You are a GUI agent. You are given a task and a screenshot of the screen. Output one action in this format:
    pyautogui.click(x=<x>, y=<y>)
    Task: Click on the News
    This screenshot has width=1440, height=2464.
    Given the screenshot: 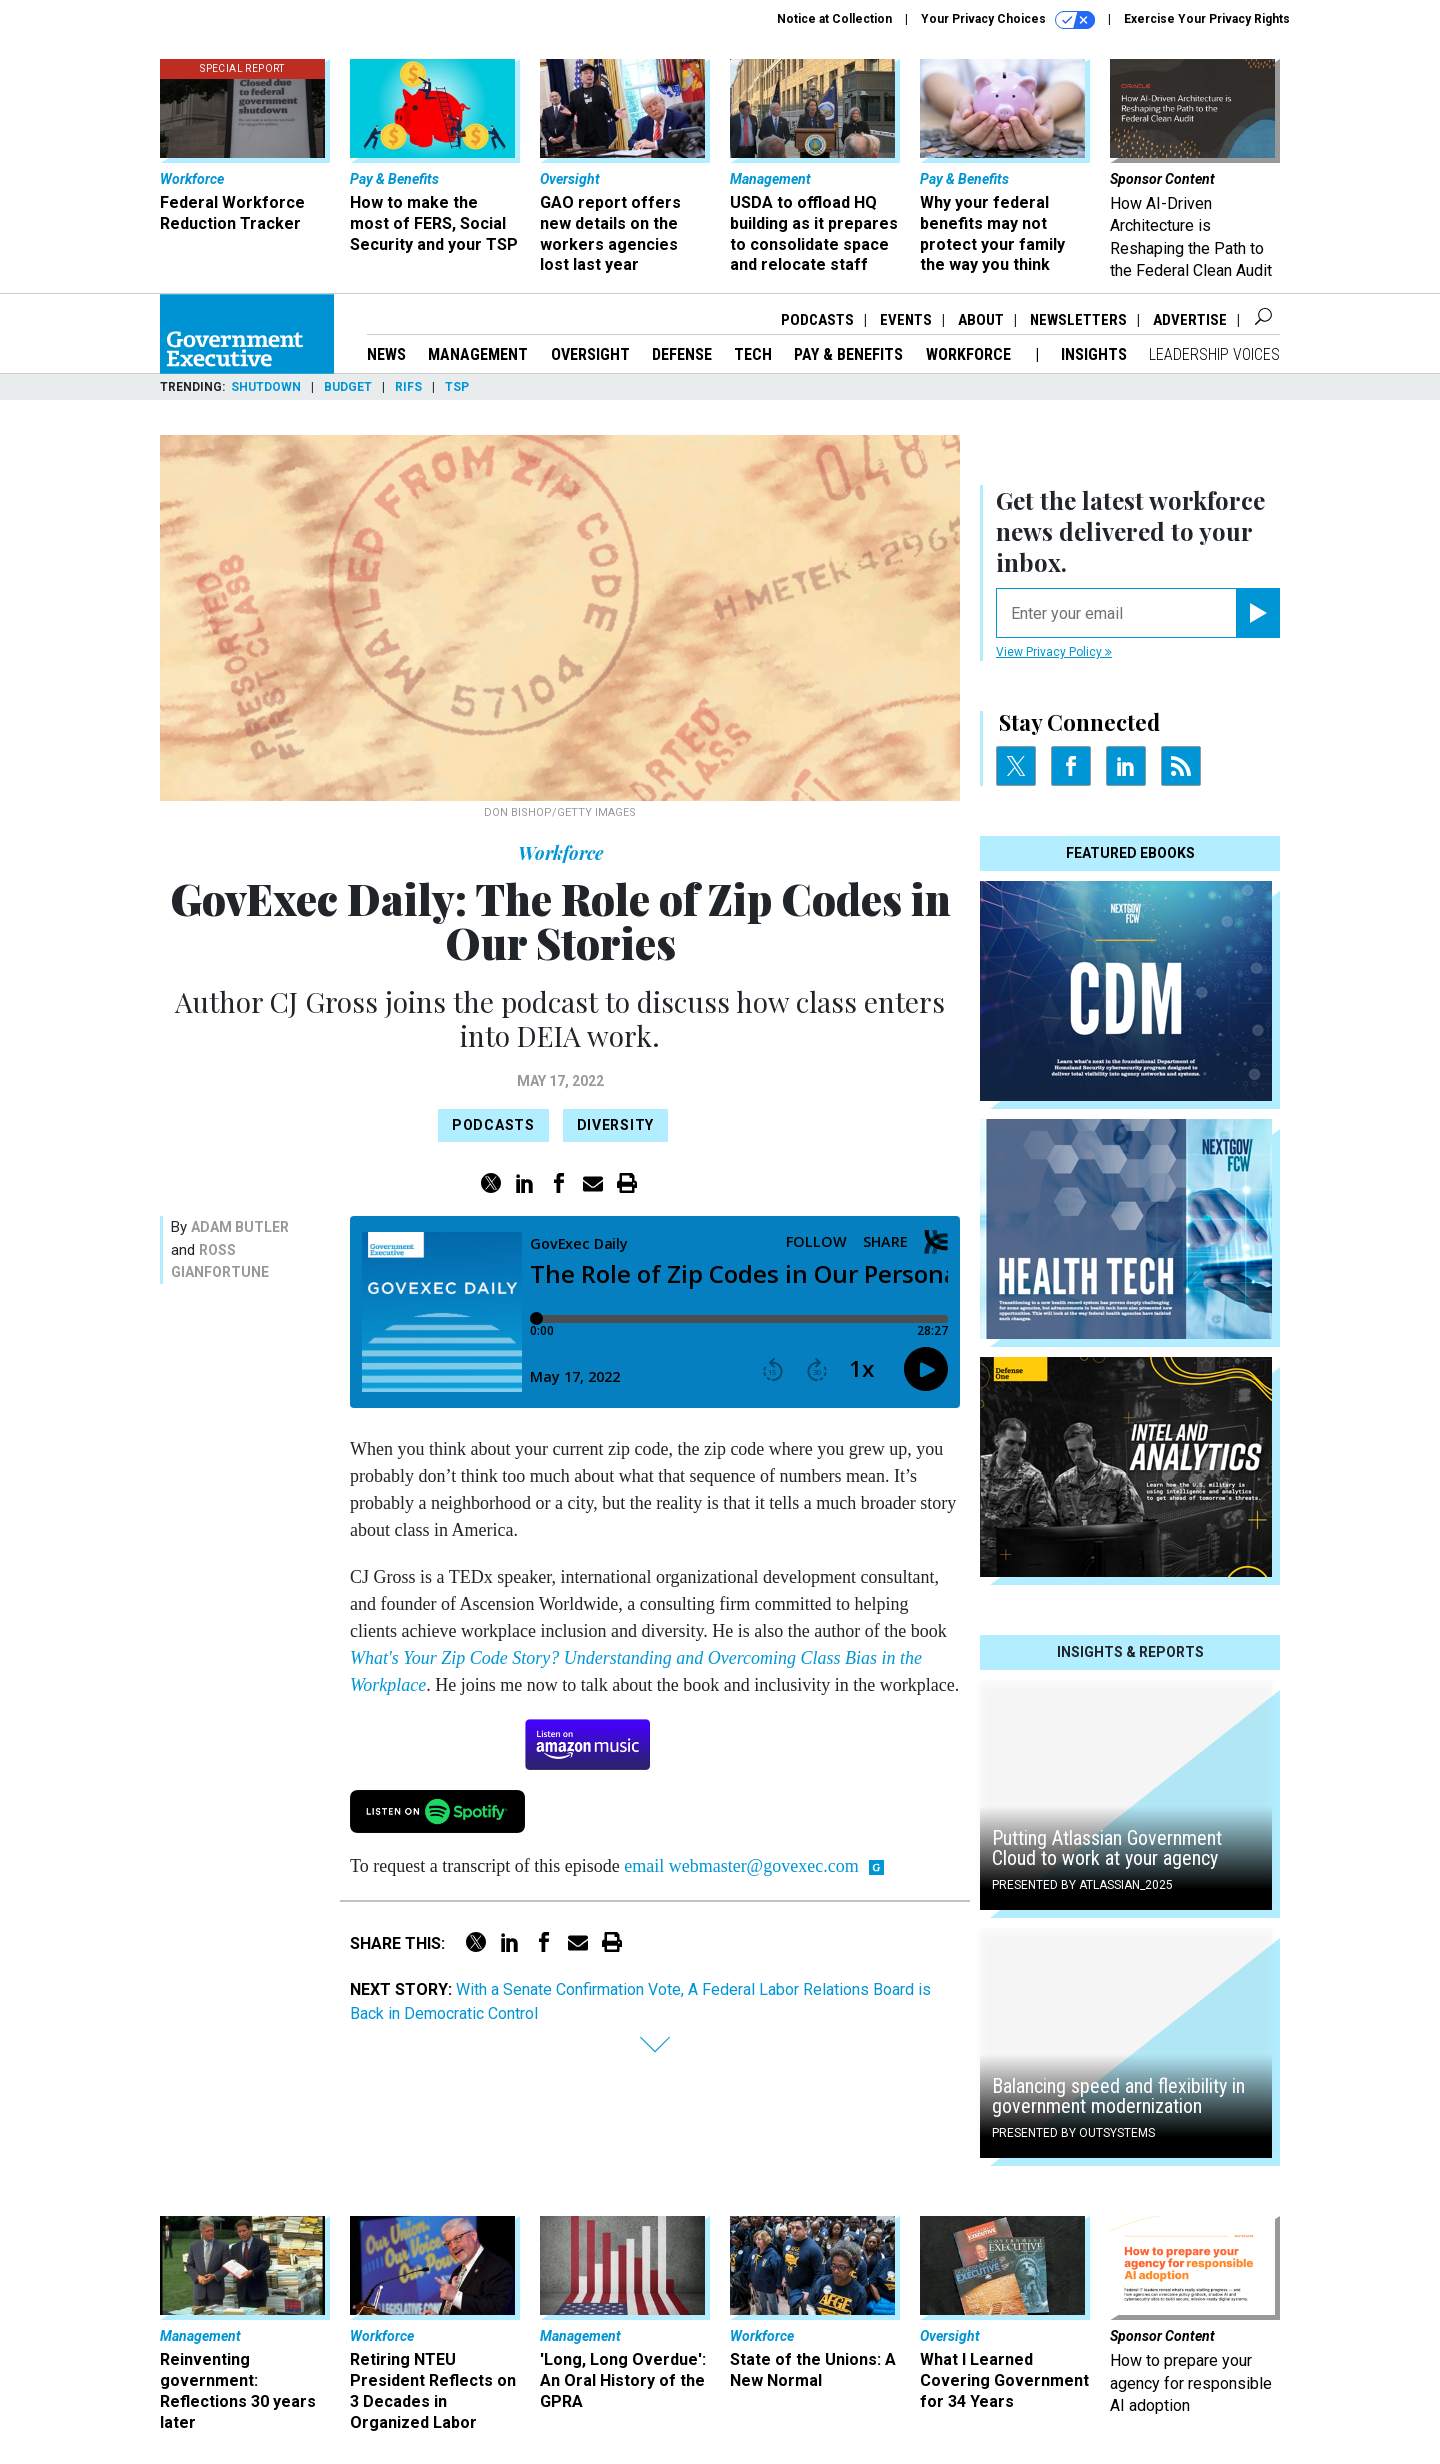 What is the action you would take?
    pyautogui.click(x=386, y=354)
    